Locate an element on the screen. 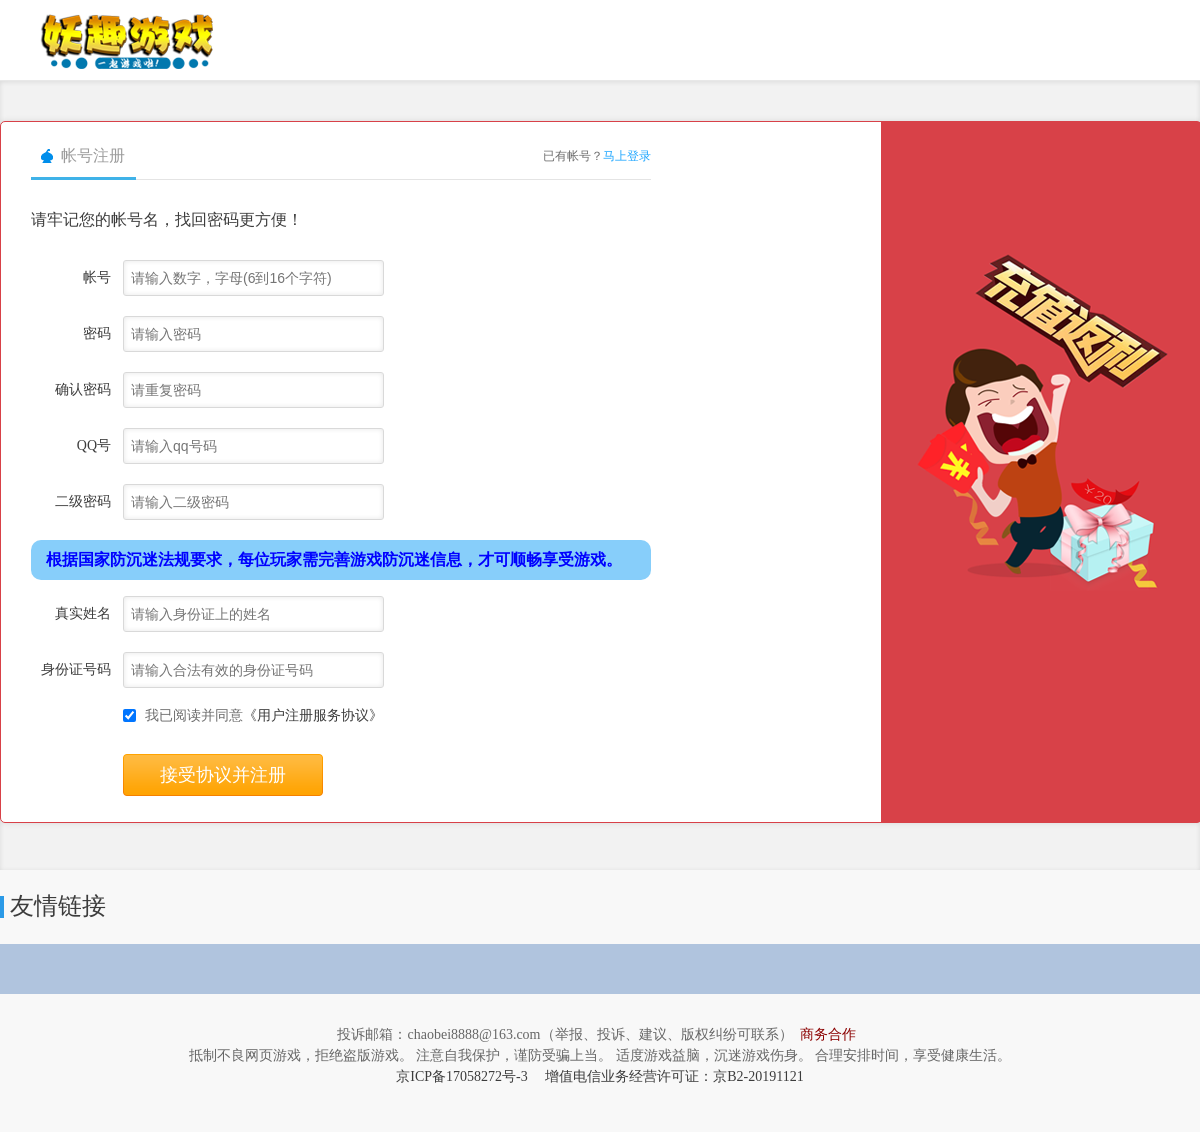 The image size is (1200, 1132). 确认密码 is located at coordinates (83, 389).